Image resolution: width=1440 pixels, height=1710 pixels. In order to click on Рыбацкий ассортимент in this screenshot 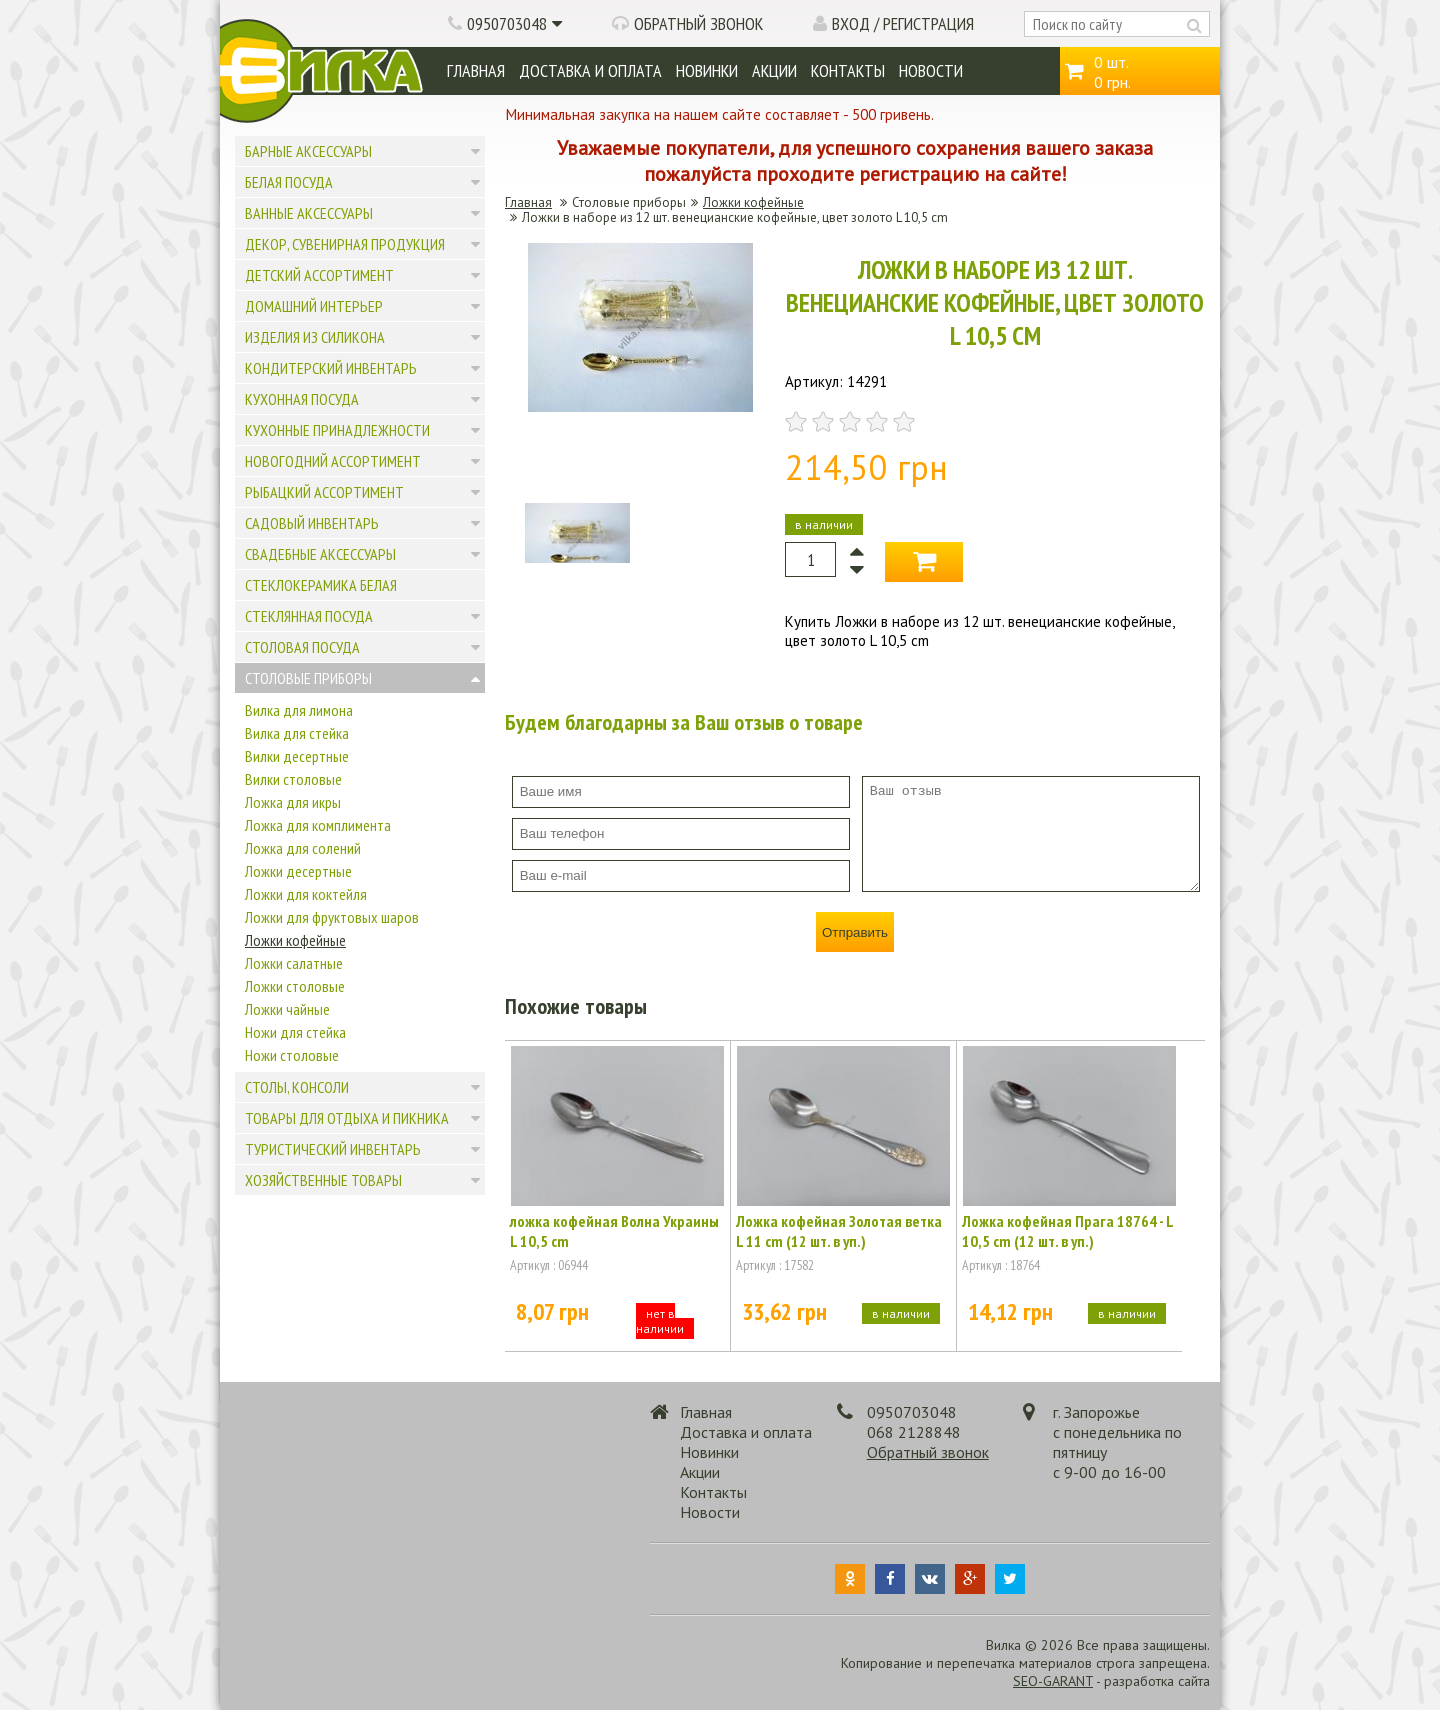, I will do `click(324, 492)`.